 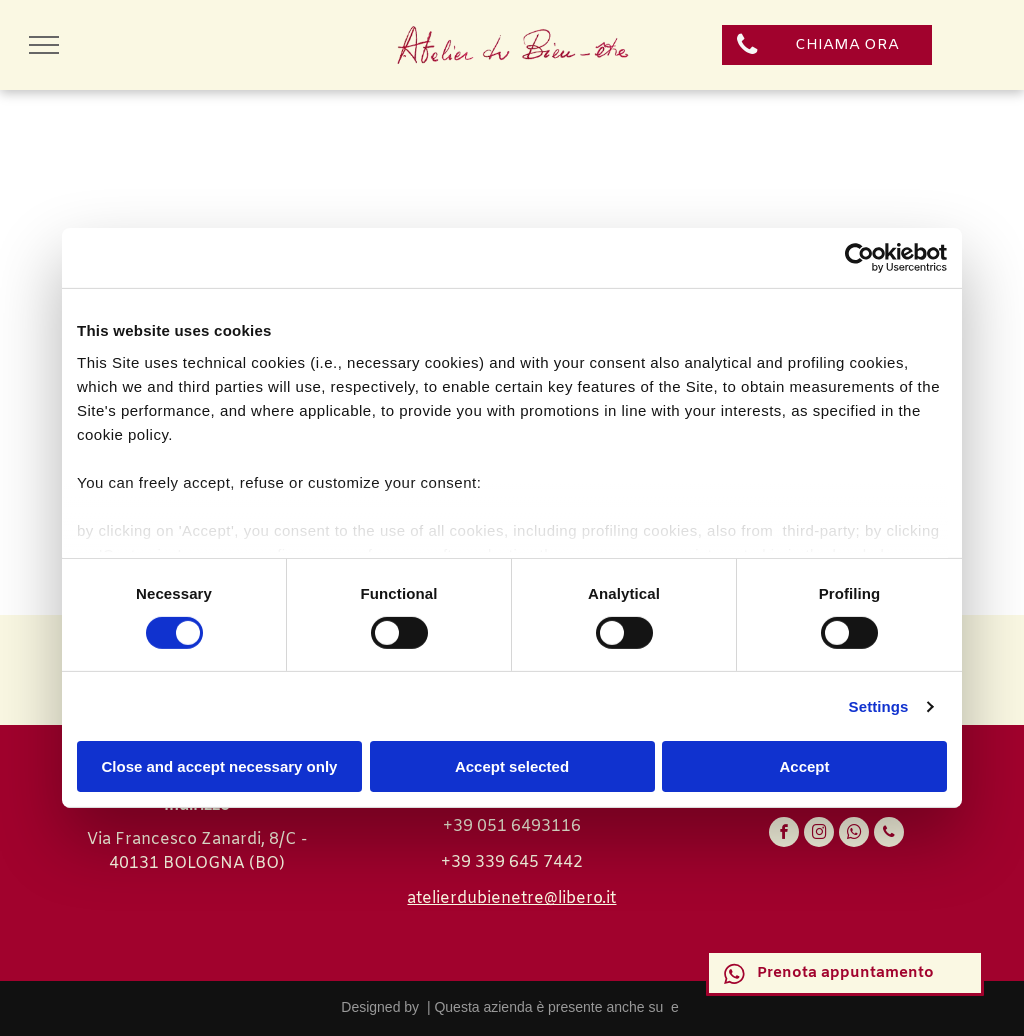 I want to click on [Cookiebot by Usercentrics - opens in a new window], so click(x=859, y=258).